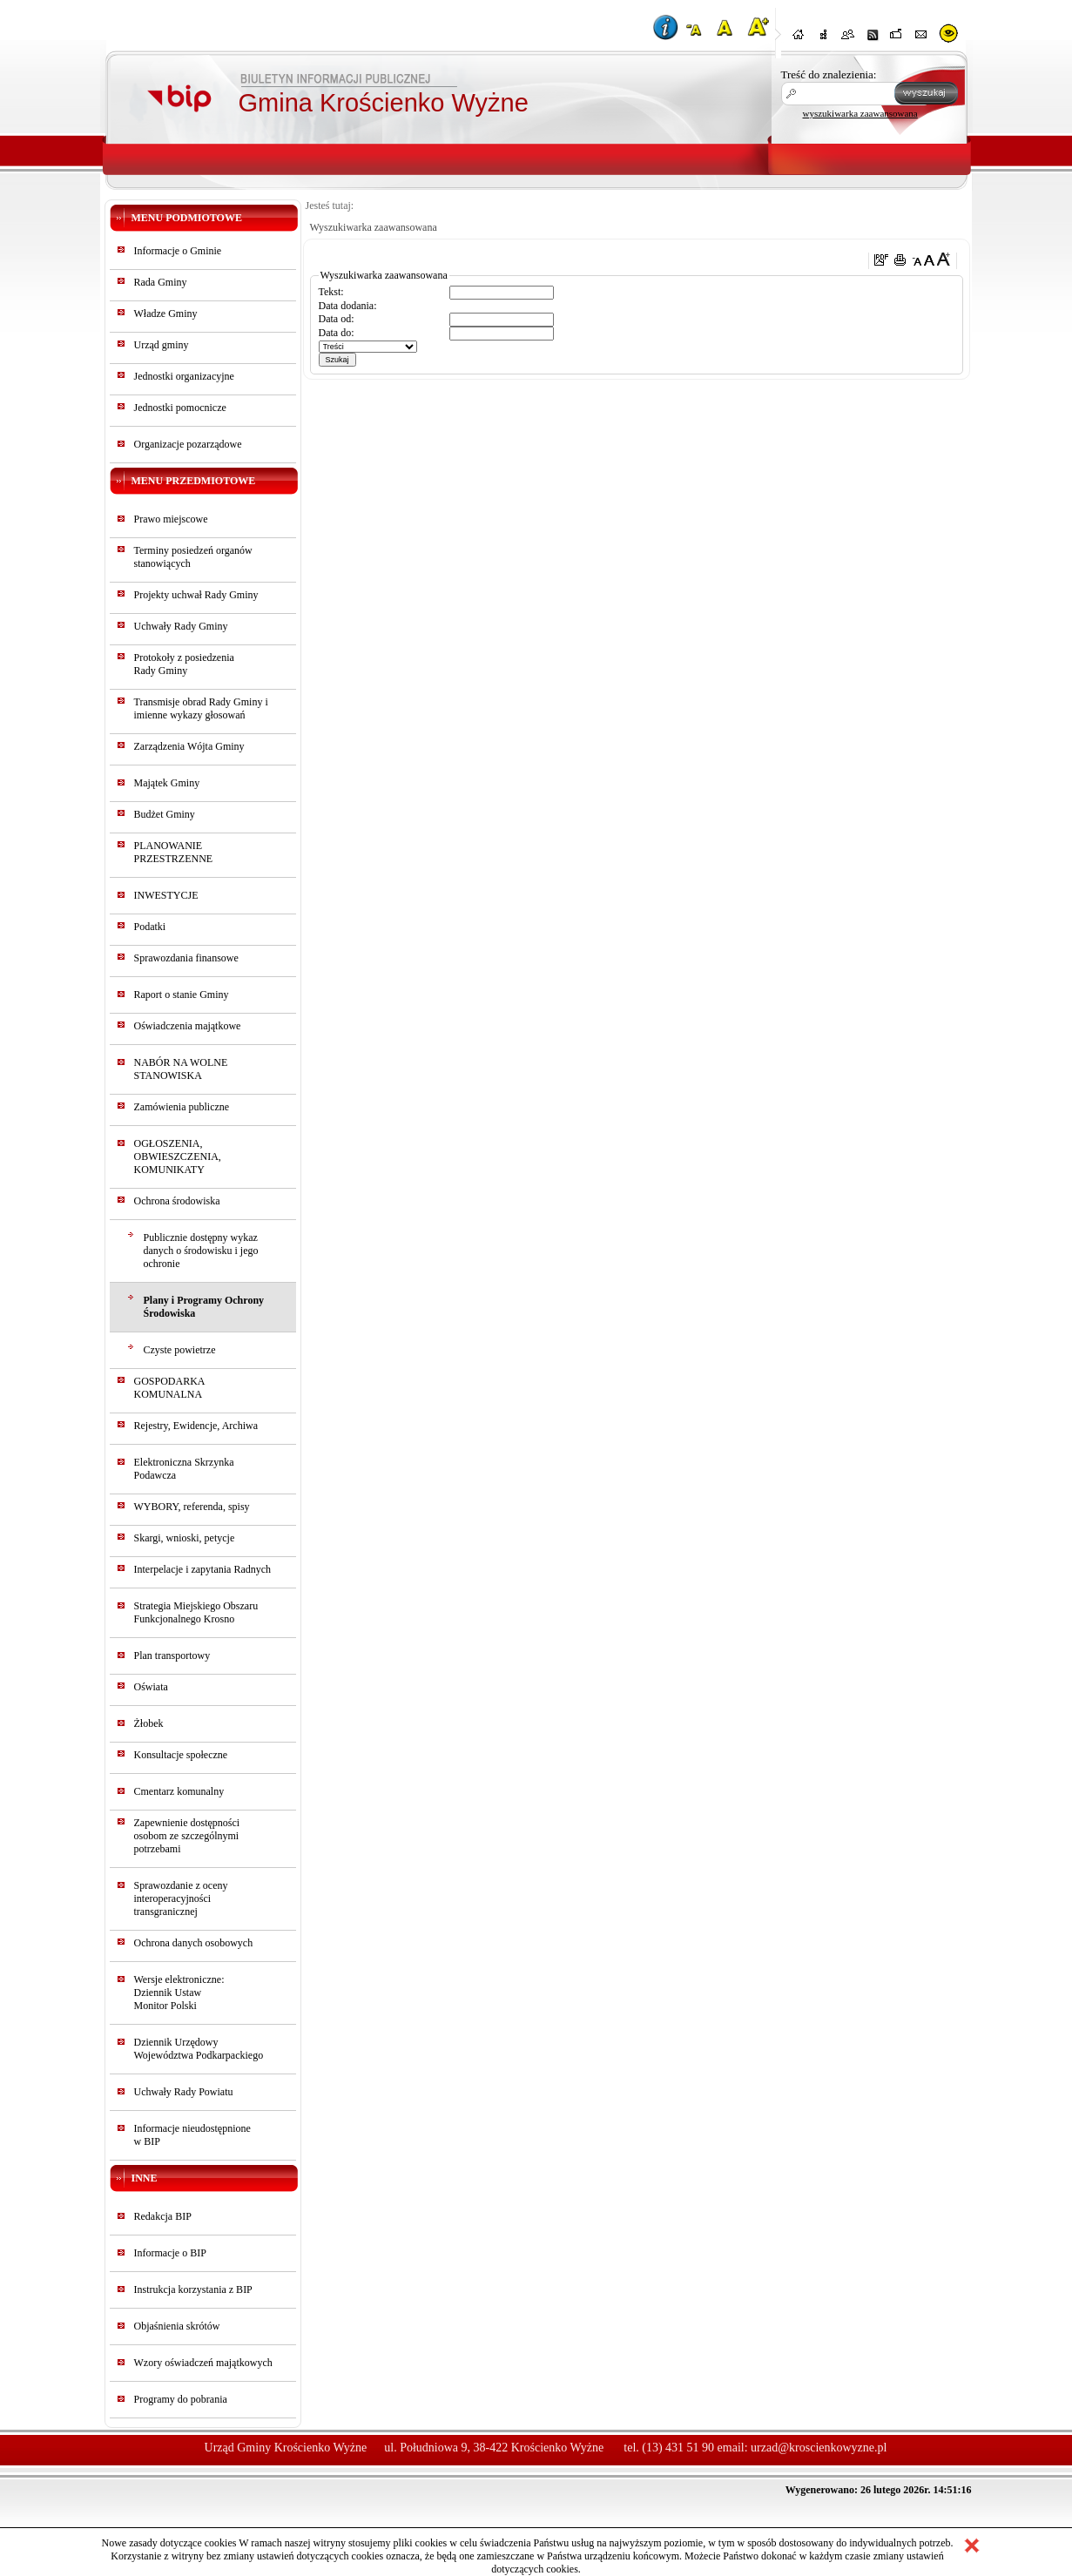 Image resolution: width=1072 pixels, height=2576 pixels. I want to click on Informacje nieudostępnionew BIP, so click(192, 2135).